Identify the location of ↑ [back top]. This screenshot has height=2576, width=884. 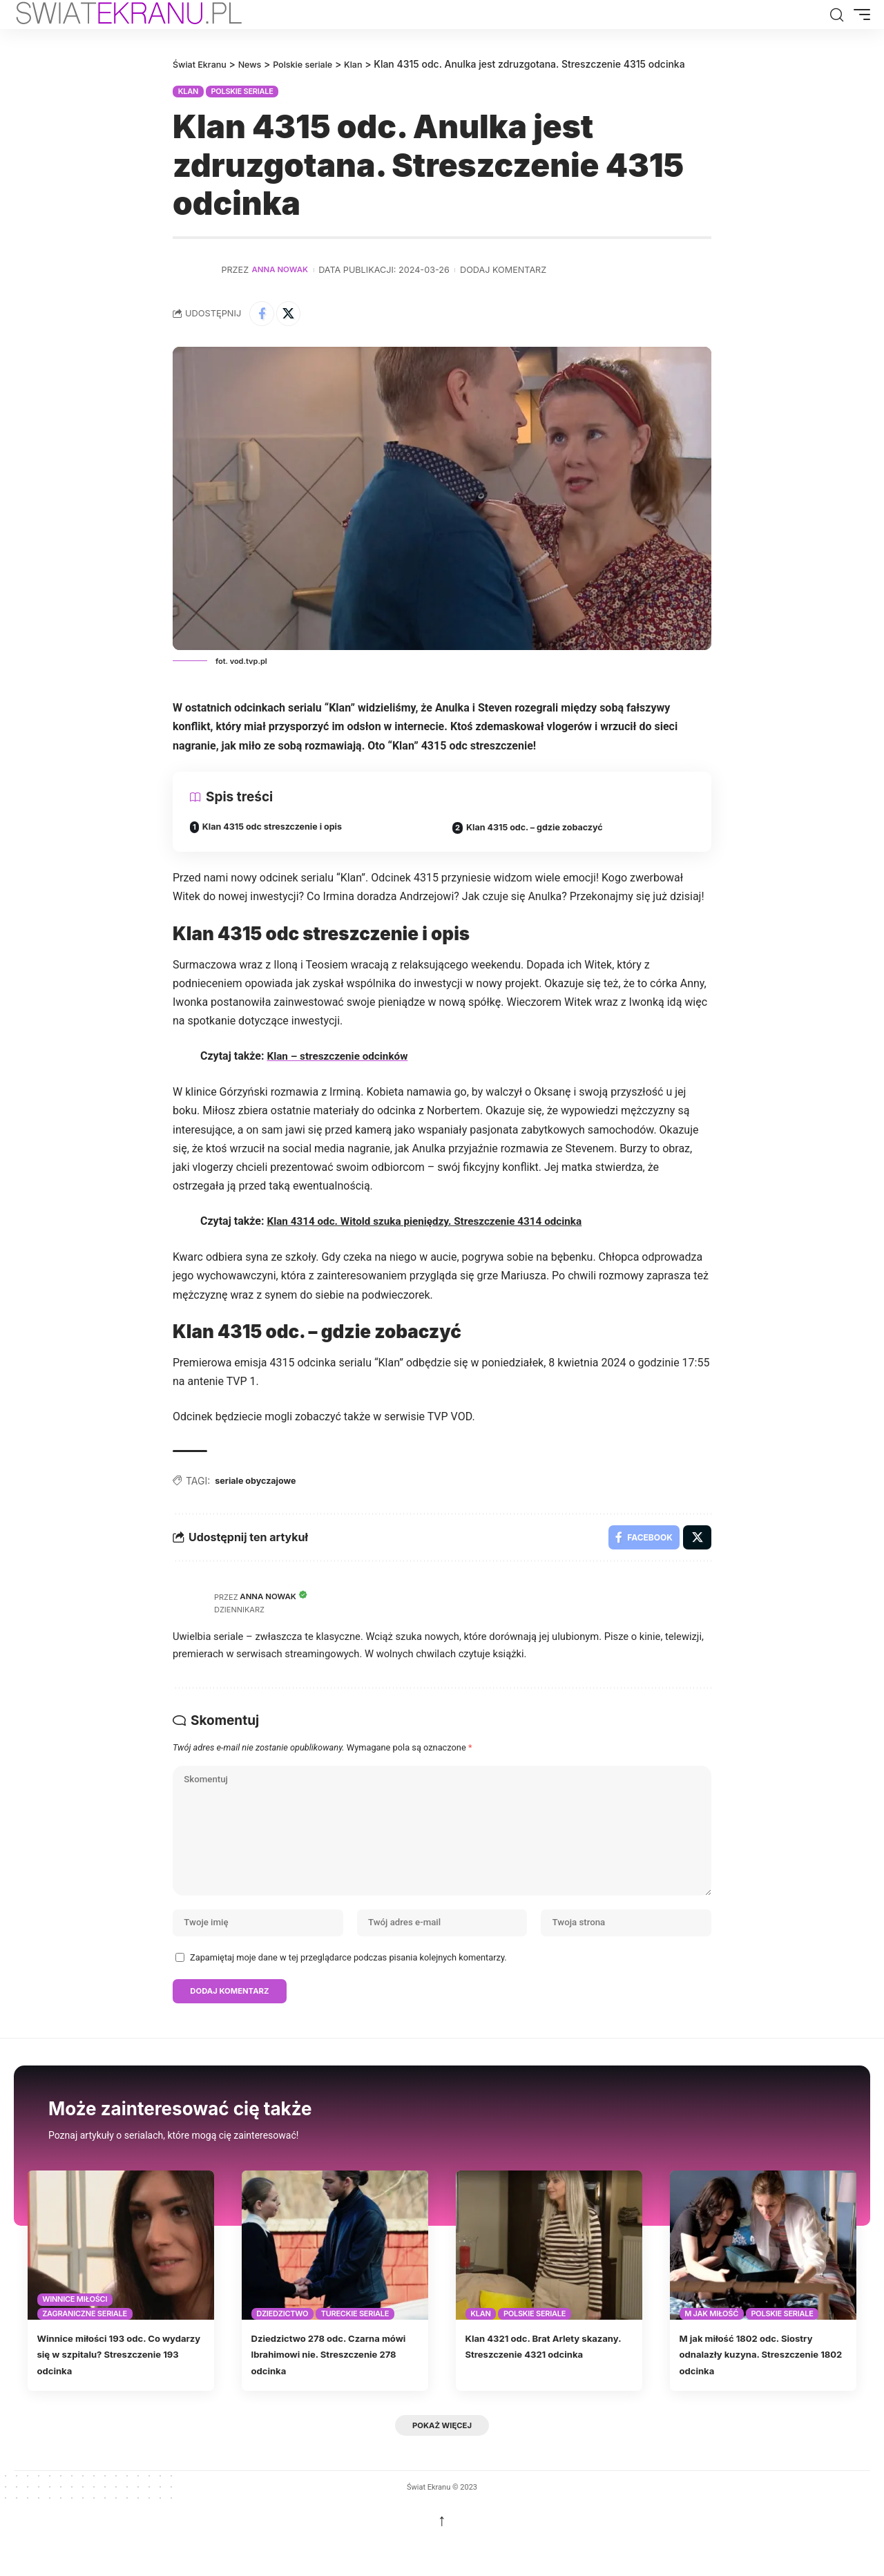
(442, 2554).